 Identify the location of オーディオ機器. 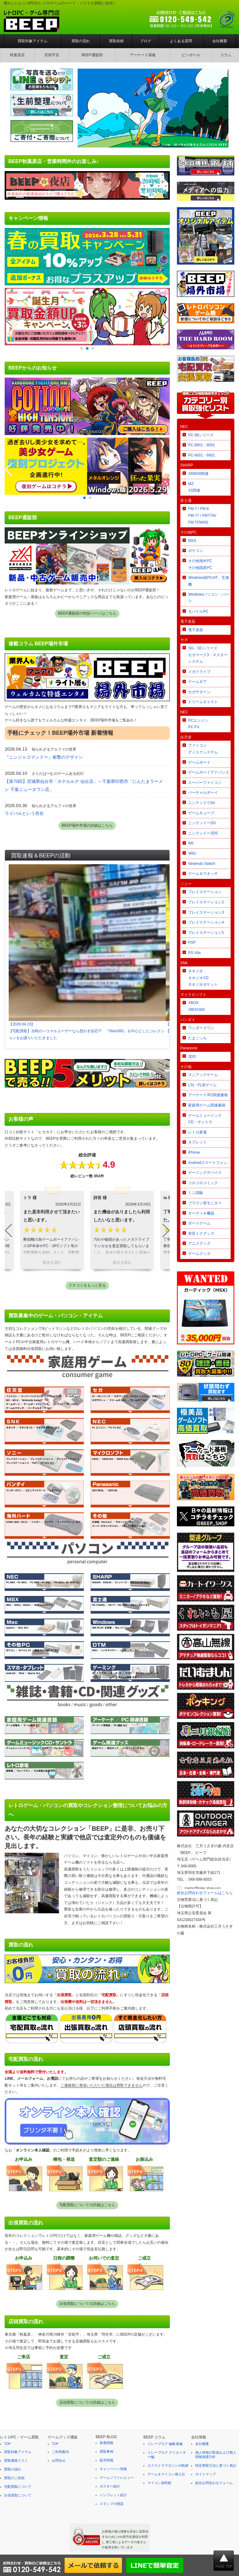
(201, 1213).